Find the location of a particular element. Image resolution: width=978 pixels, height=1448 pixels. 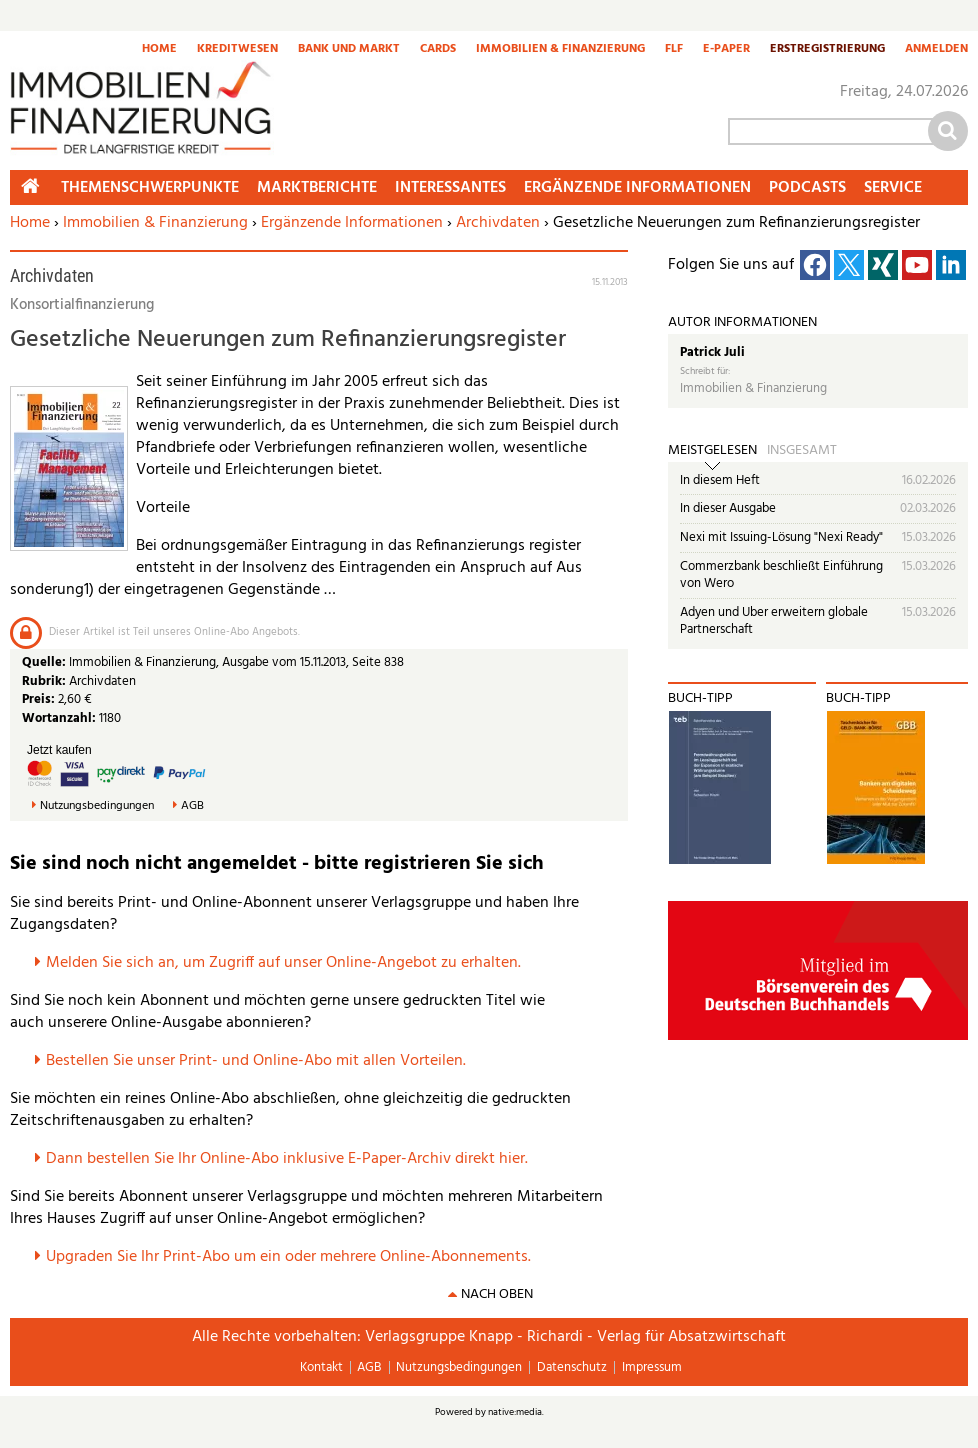

Meistgelesen is located at coordinates (712, 451).